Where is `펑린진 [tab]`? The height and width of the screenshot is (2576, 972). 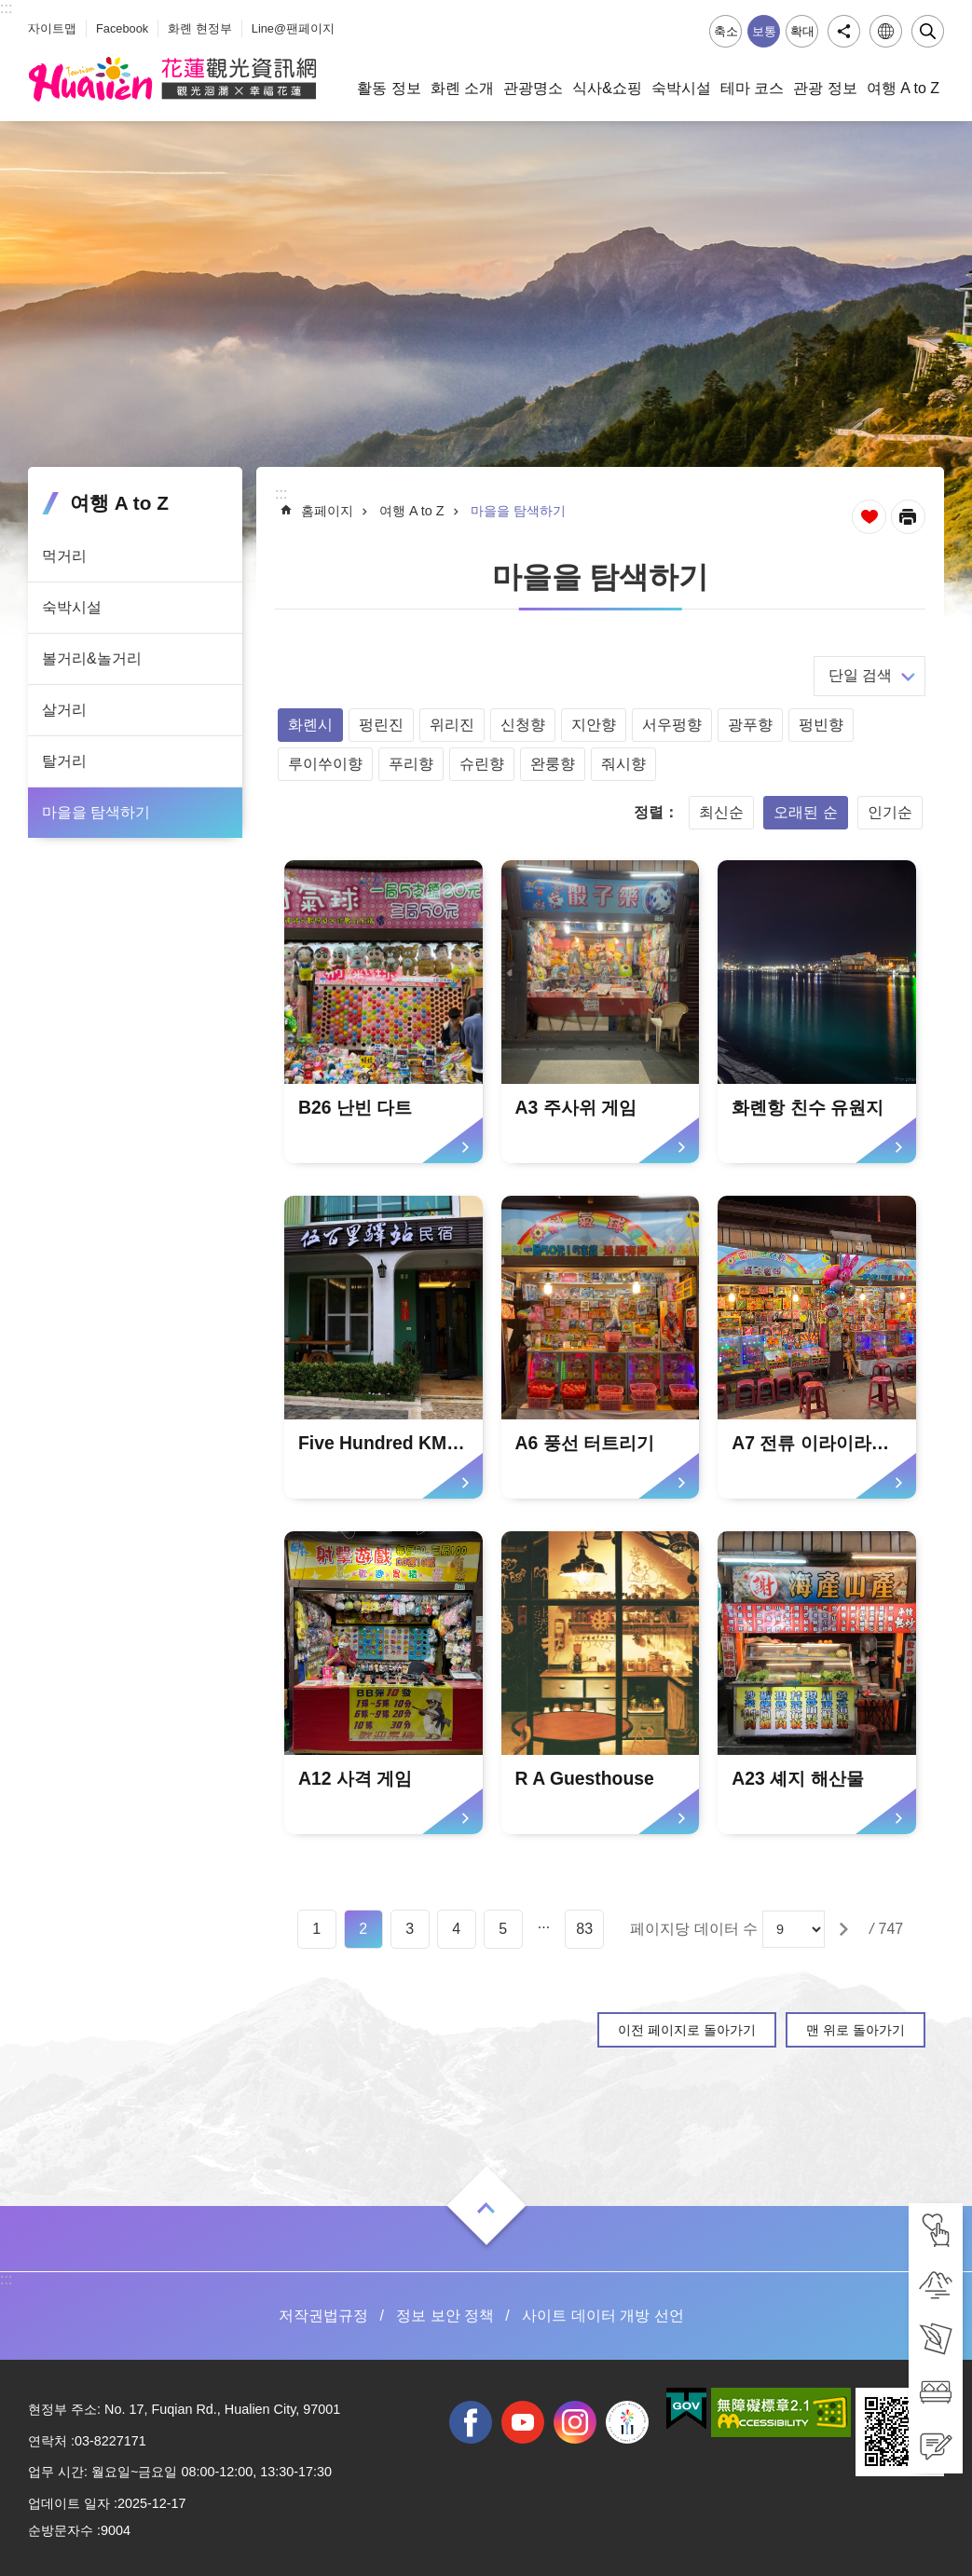
펑린진 [tab] is located at coordinates (381, 725).